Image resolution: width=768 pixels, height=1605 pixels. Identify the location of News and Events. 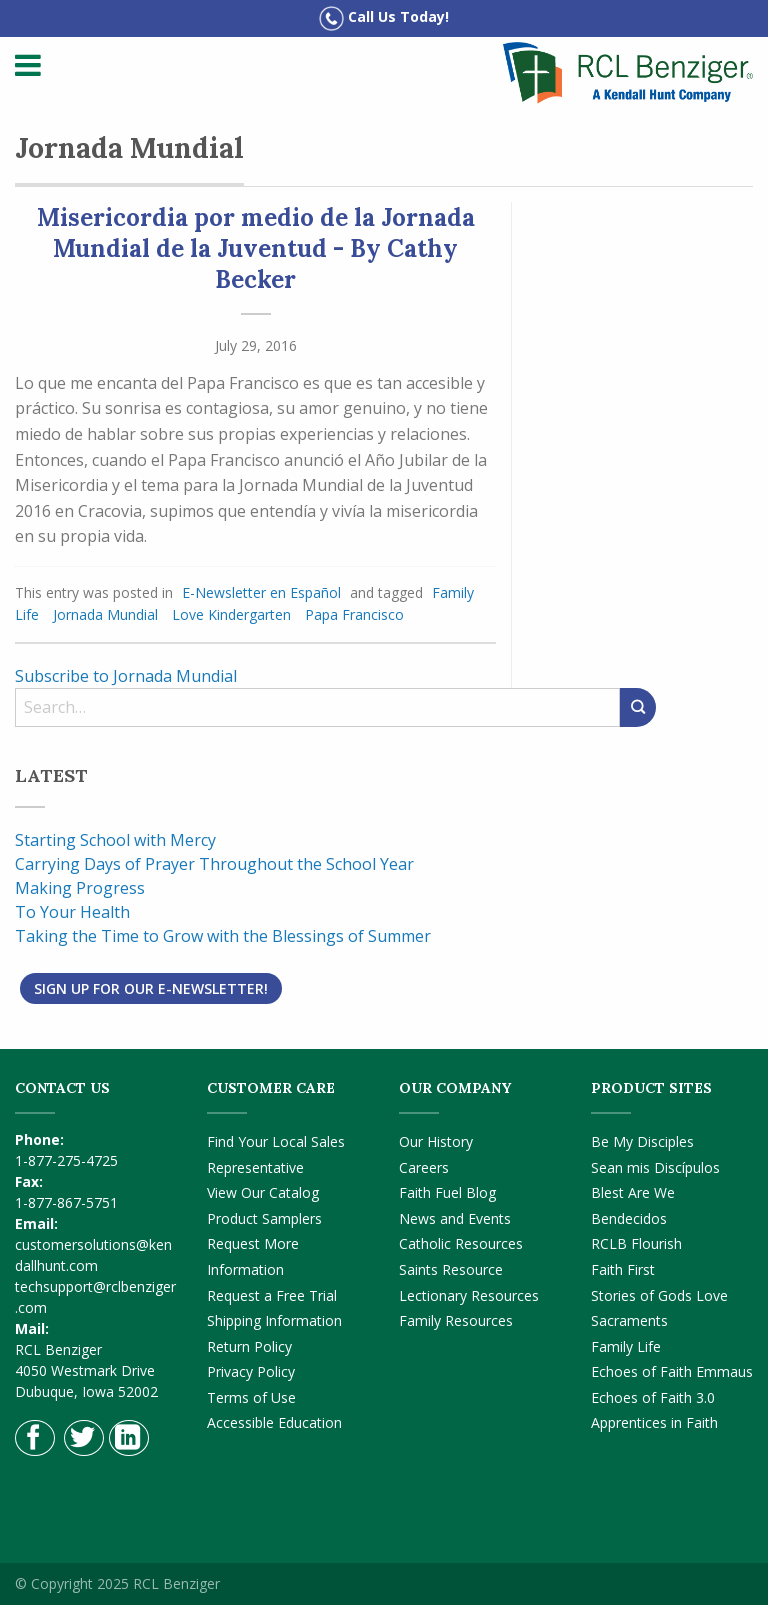
(455, 1218).